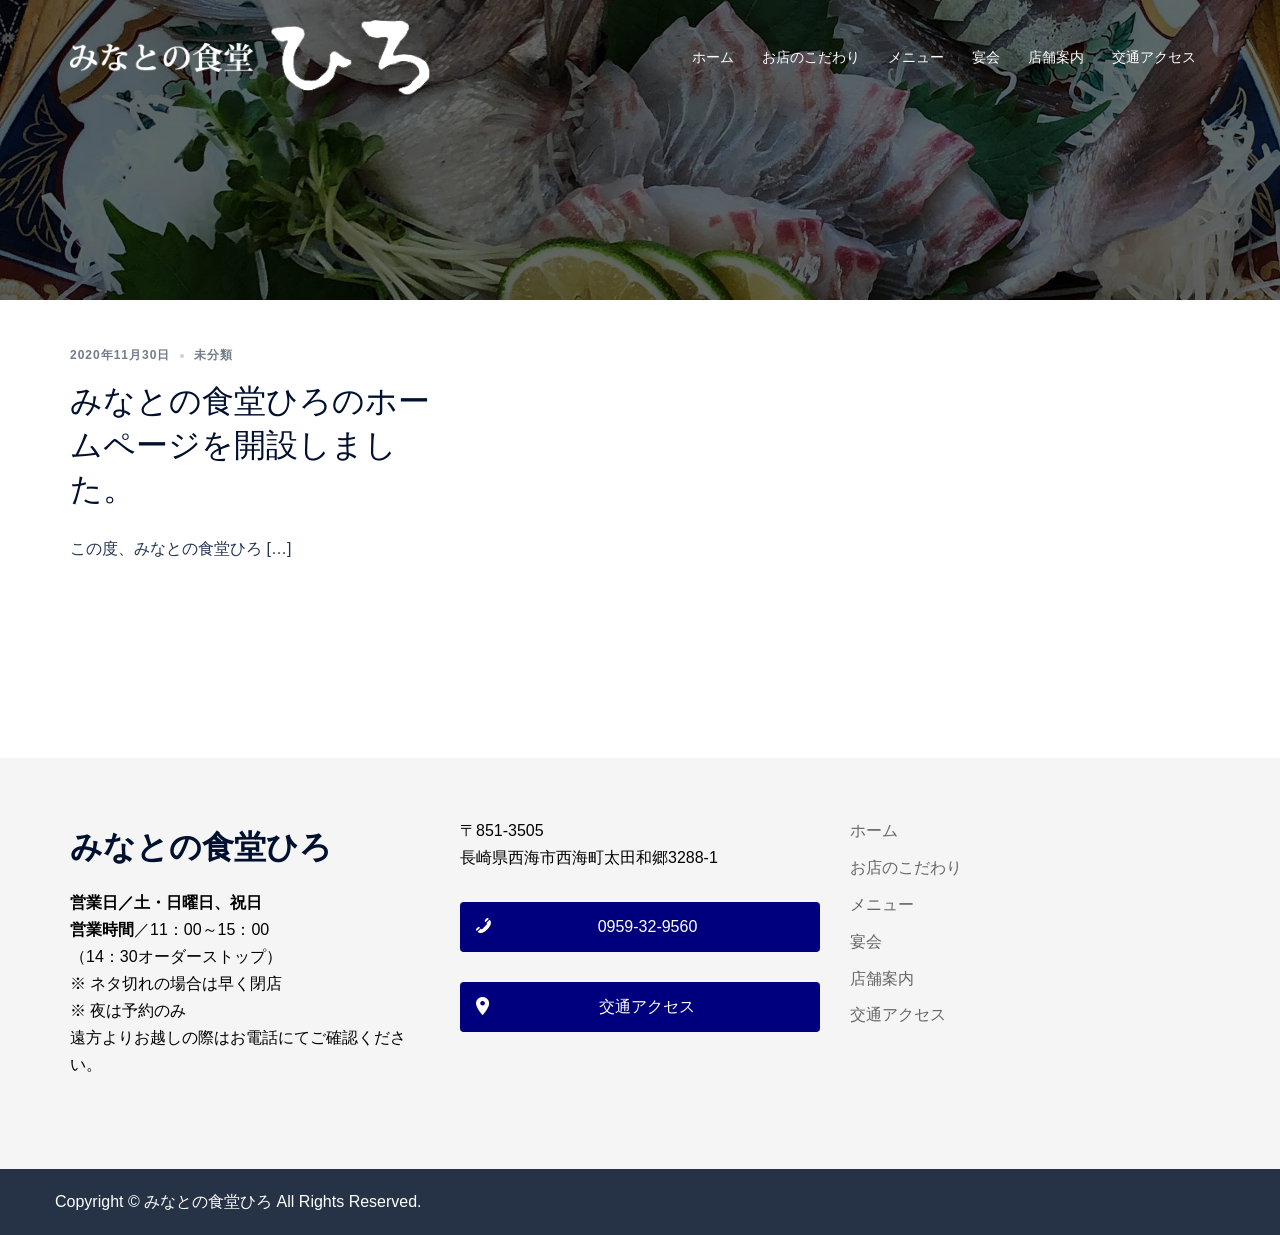  I want to click on 店舗案内, so click(1056, 57).